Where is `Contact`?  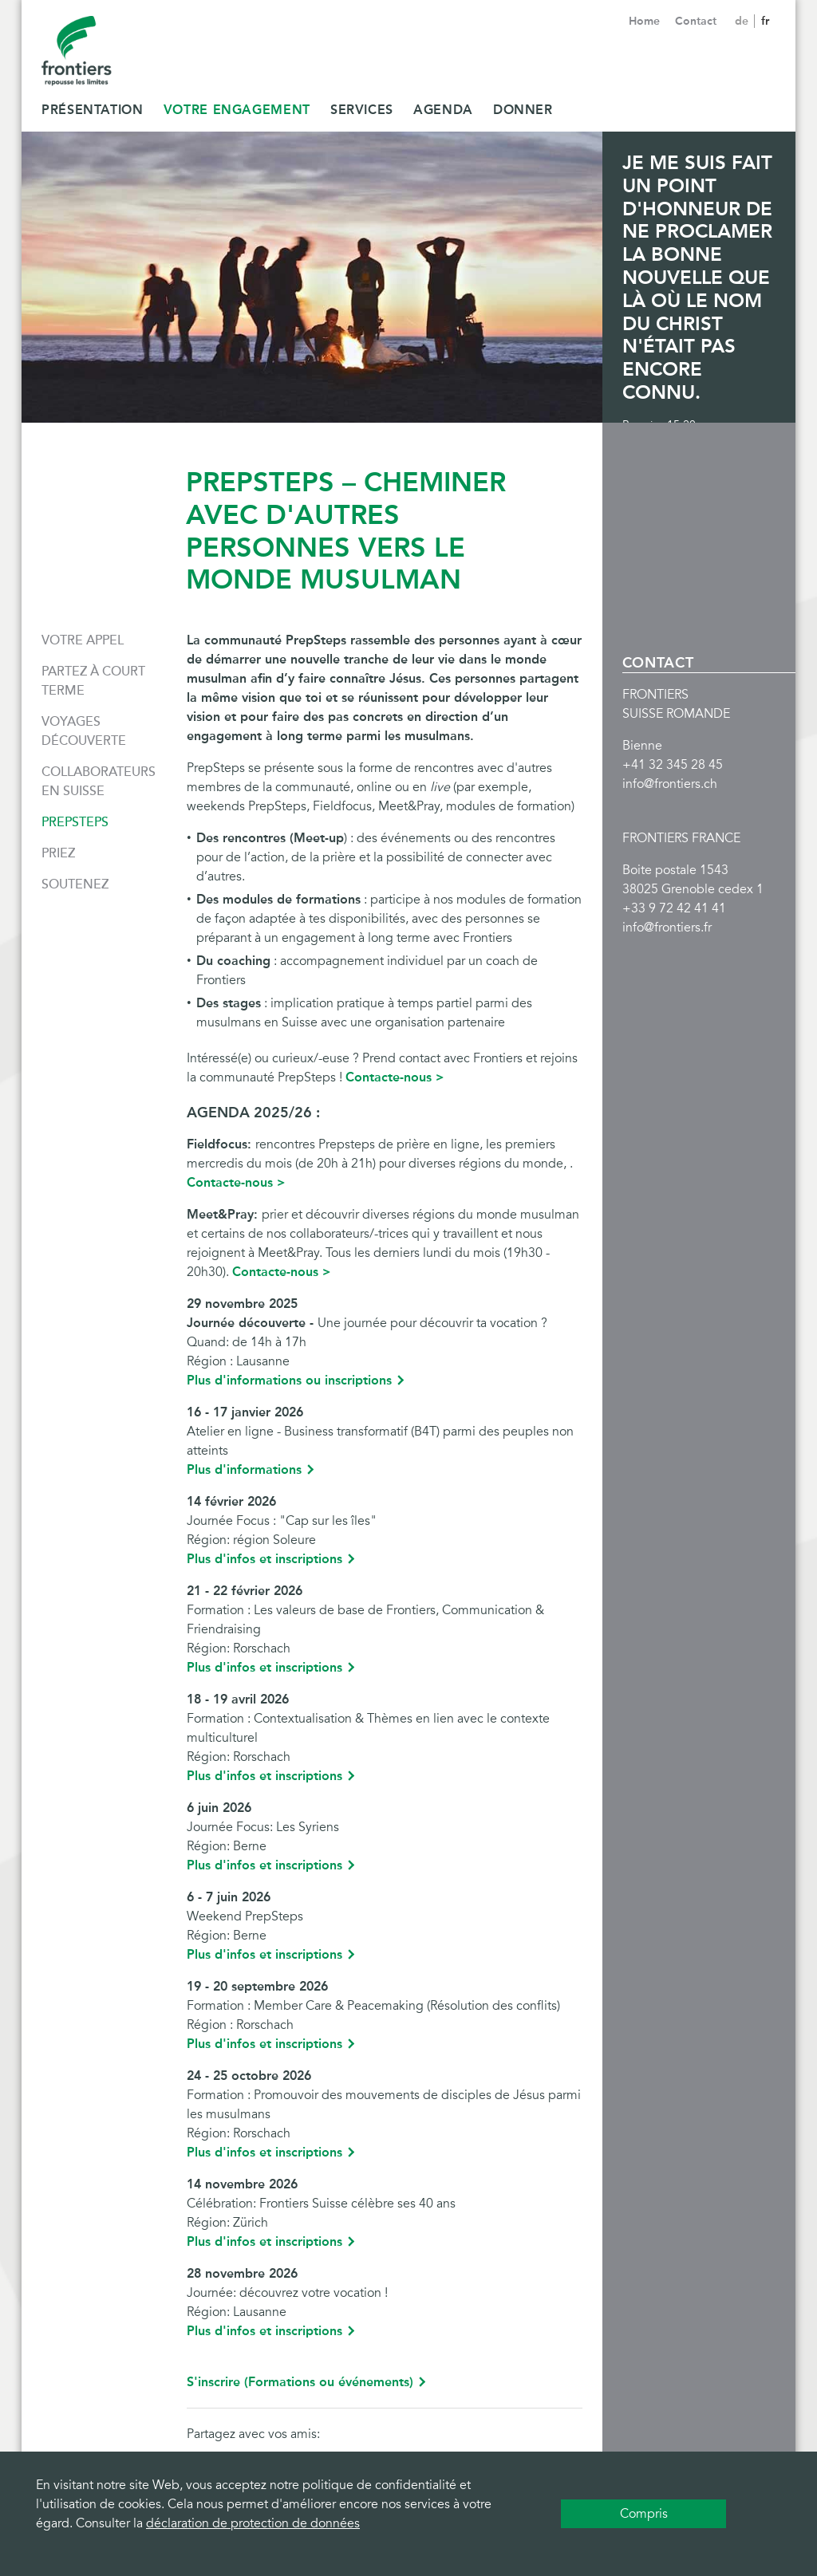
Contact is located at coordinates (695, 21).